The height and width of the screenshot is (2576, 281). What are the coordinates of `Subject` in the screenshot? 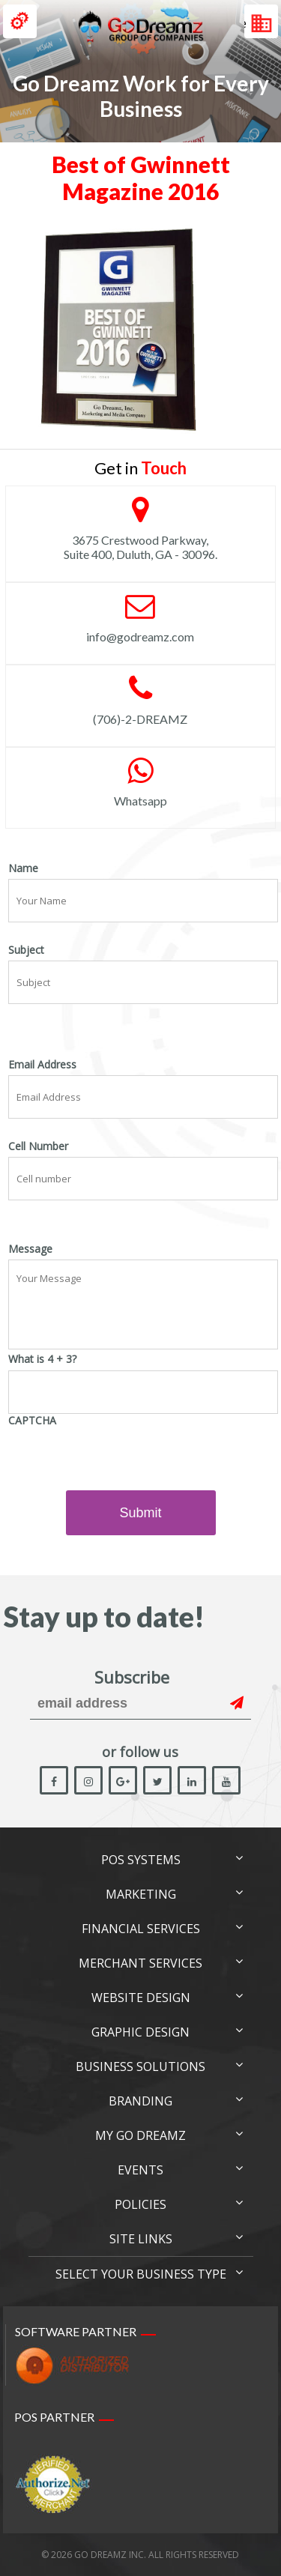 It's located at (26, 950).